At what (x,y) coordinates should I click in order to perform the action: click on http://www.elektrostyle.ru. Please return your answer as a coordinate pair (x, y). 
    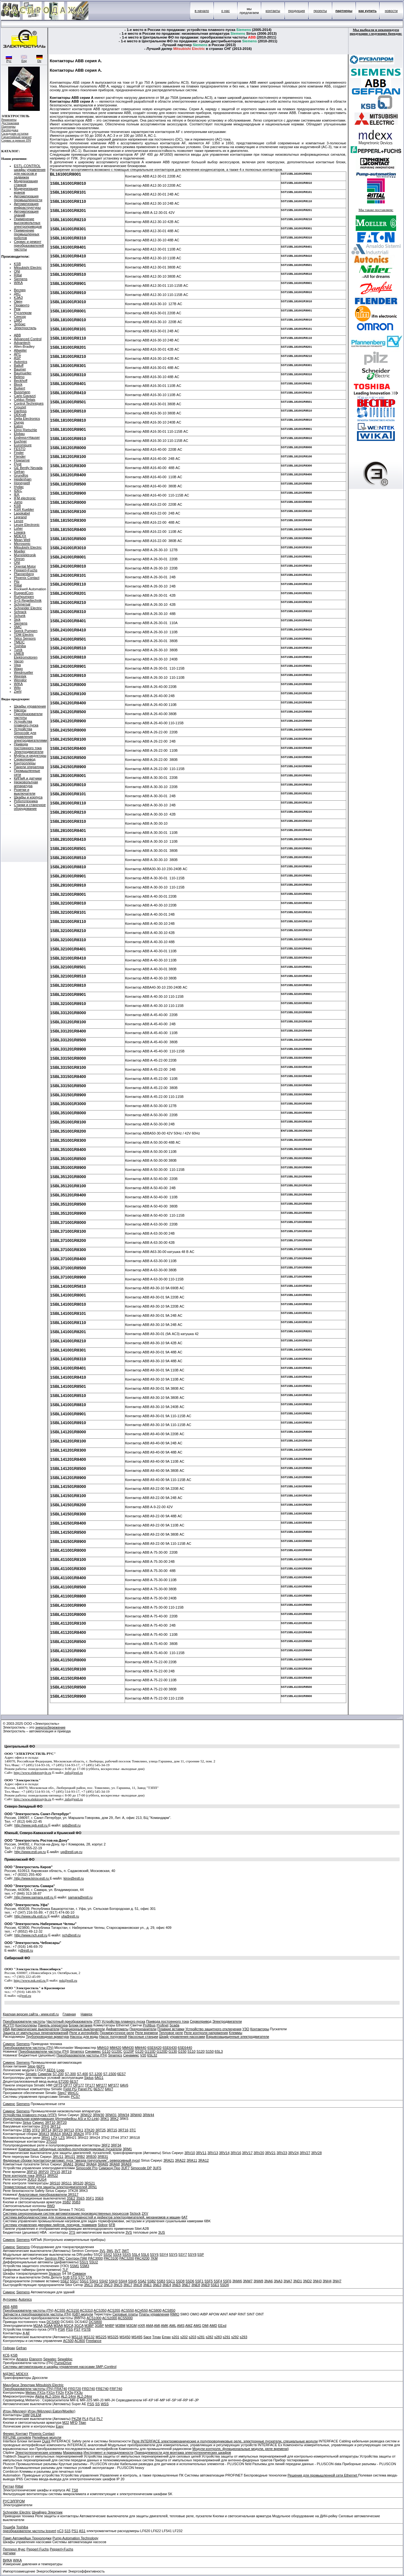
    Looking at the image, I should click on (32, 1772).